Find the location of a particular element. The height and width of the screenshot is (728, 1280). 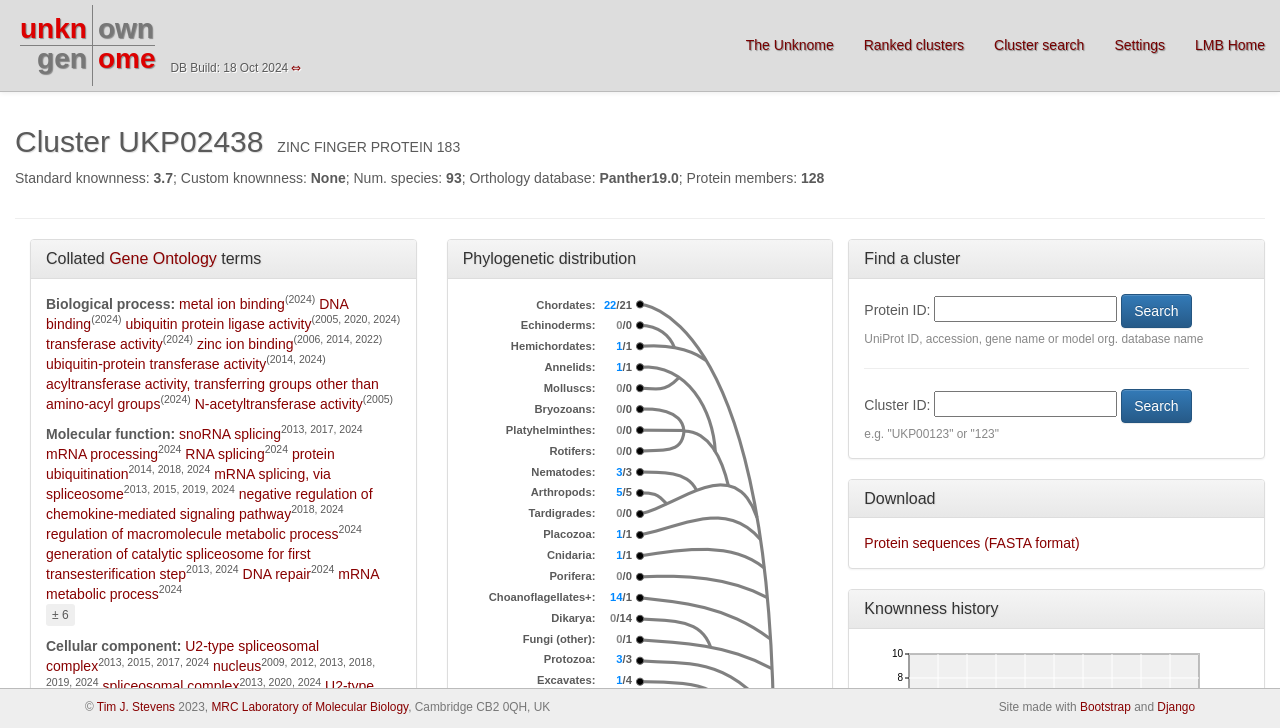

zinc ion binding is located at coordinates (245, 344).